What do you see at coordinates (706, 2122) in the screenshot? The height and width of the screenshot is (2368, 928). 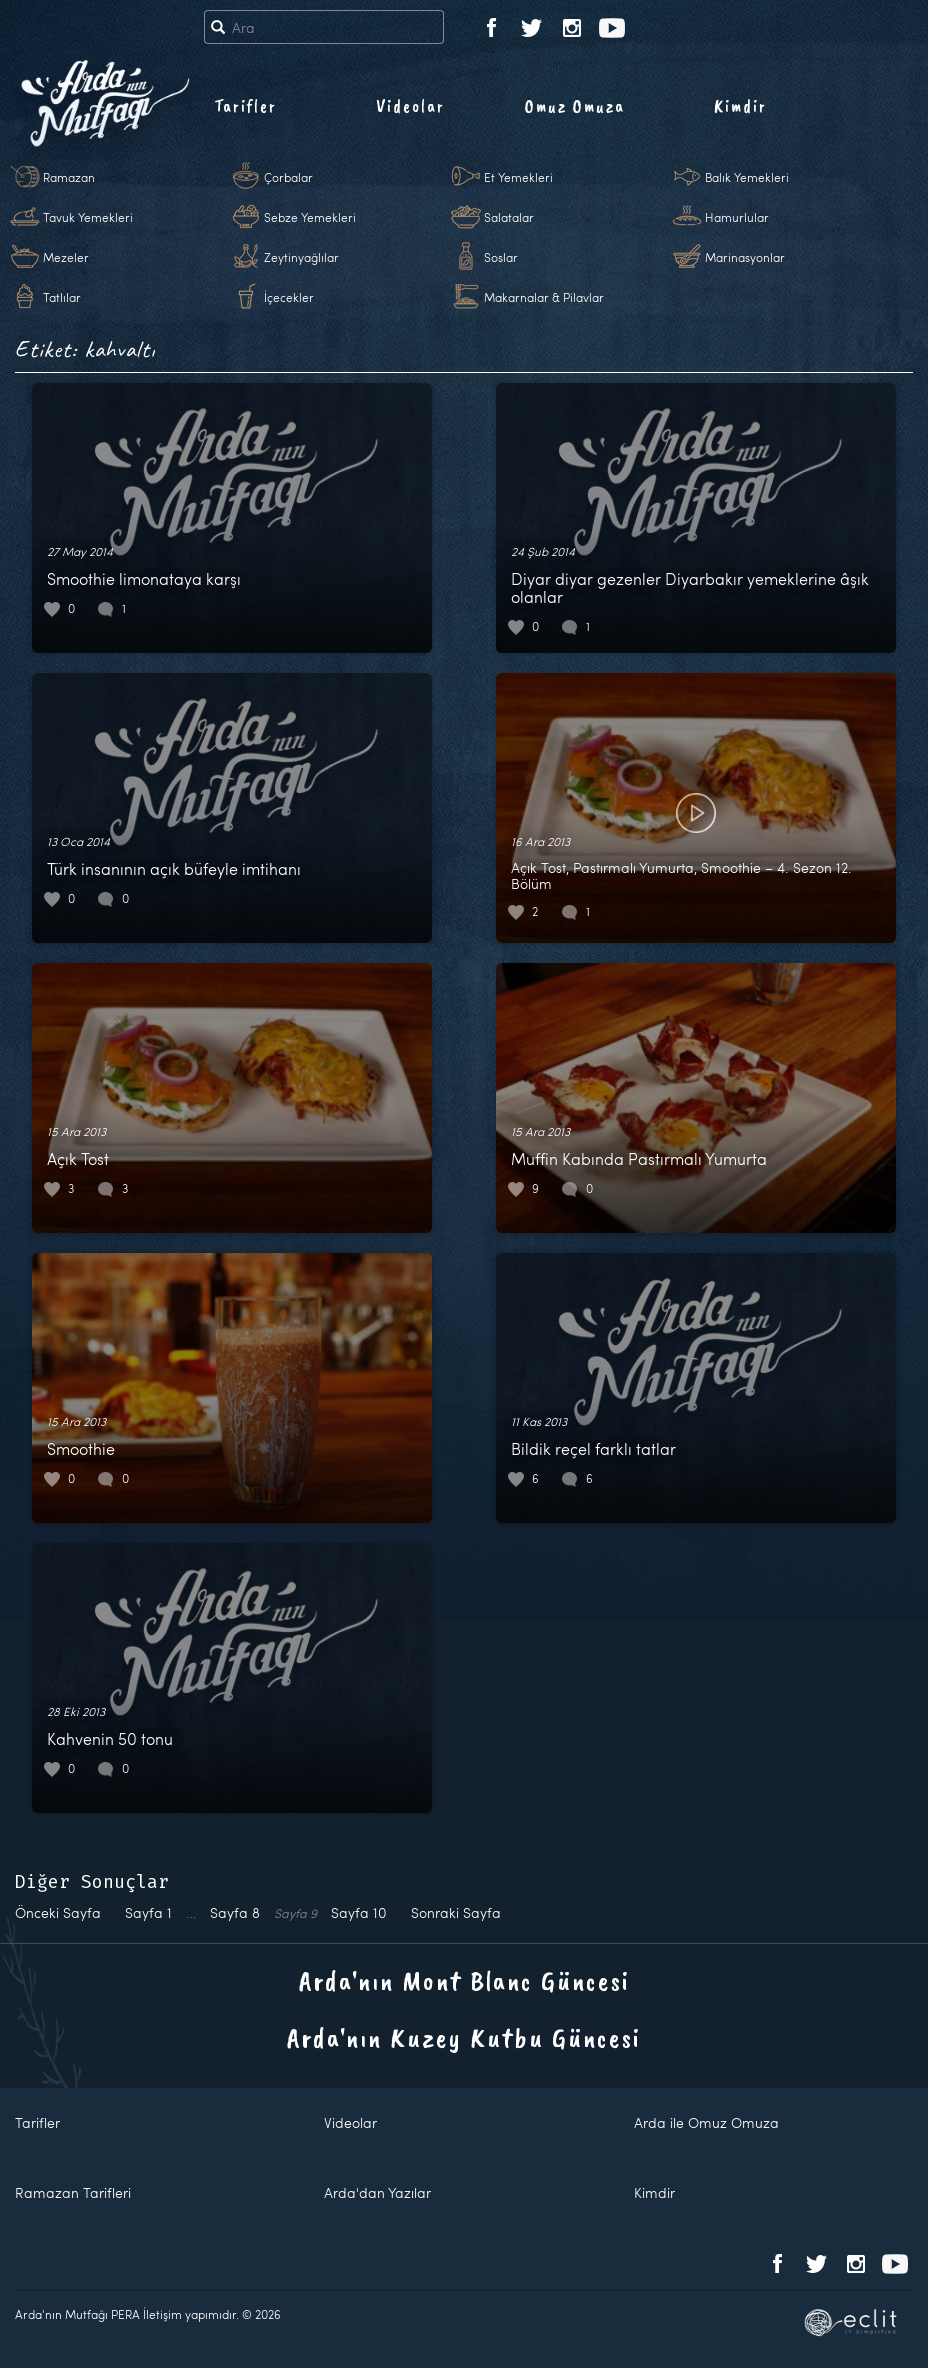 I see `Arda ile Omuz Omuza` at bounding box center [706, 2122].